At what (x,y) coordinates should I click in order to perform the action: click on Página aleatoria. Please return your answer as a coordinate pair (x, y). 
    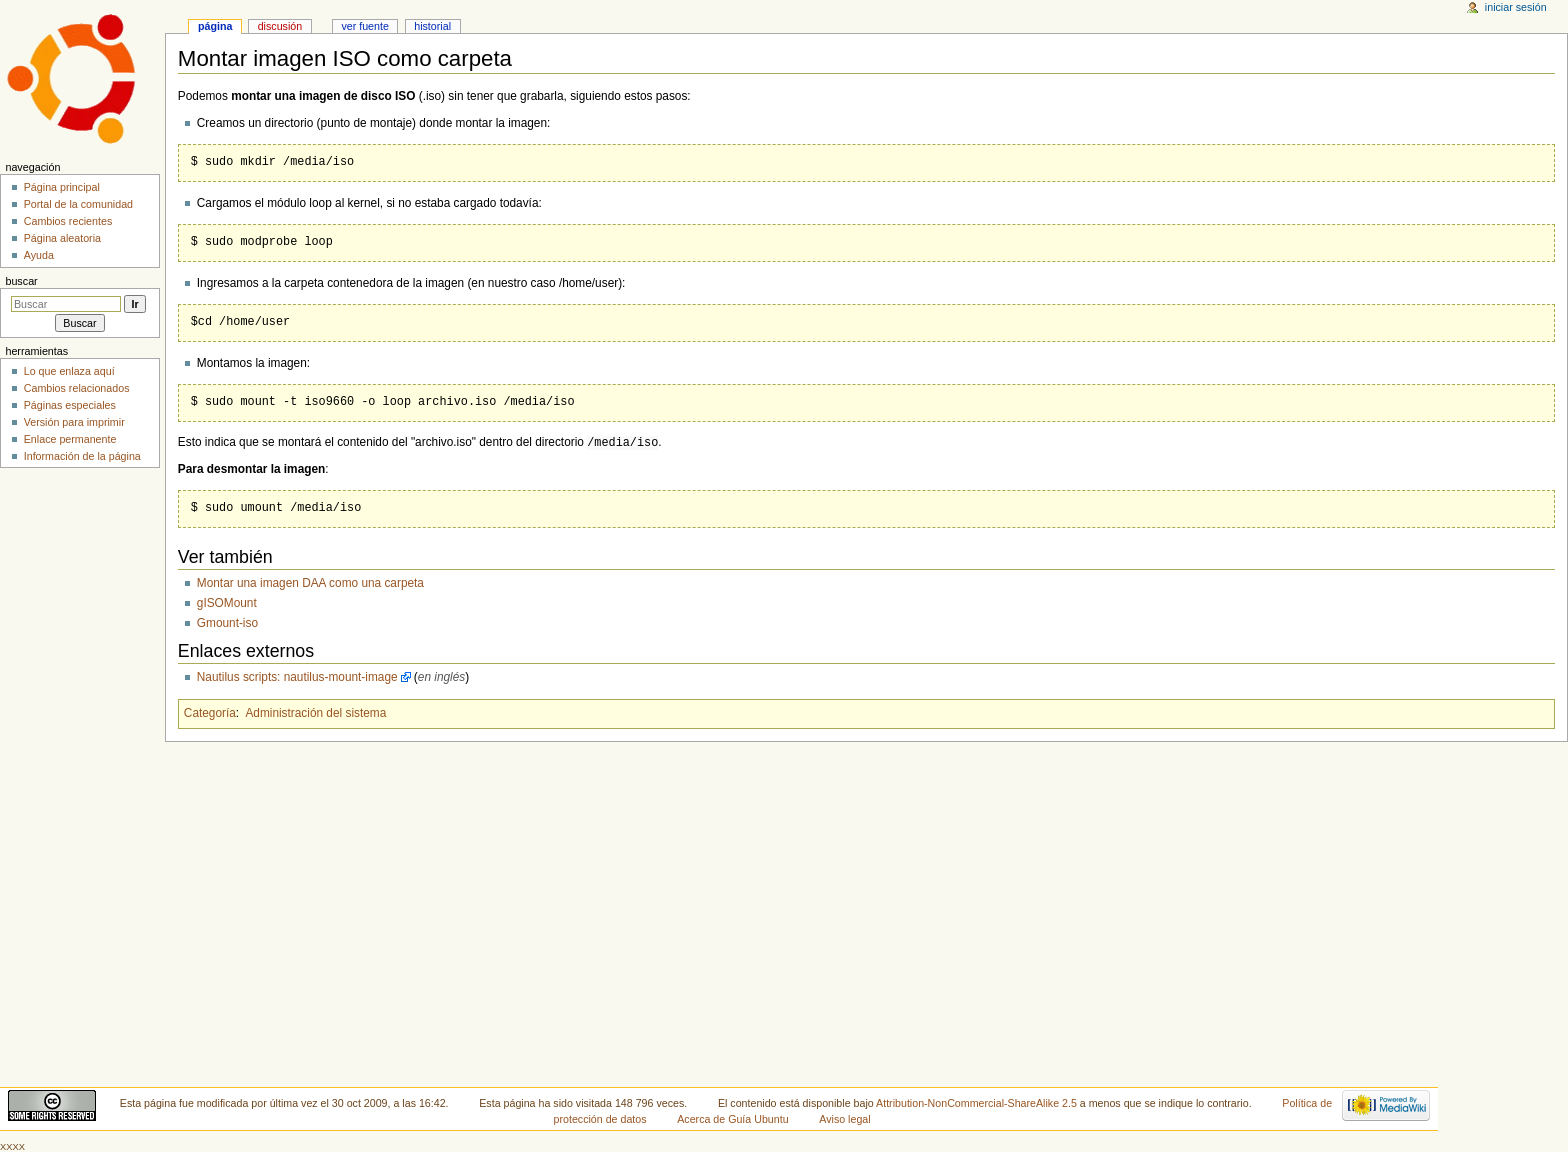
    Looking at the image, I should click on (62, 238).